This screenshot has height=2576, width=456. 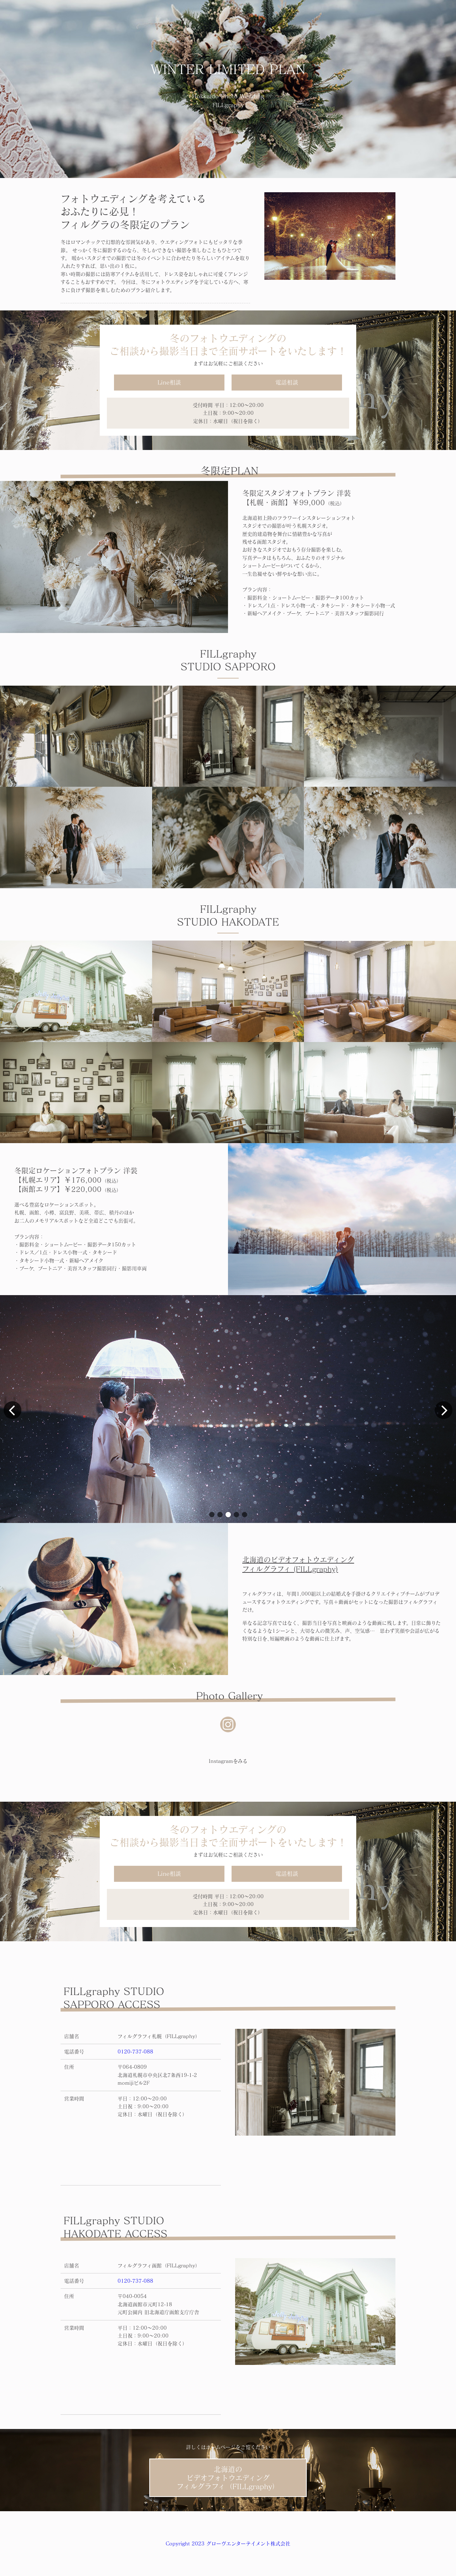 What do you see at coordinates (228, 2478) in the screenshot?
I see `北海道のビデオフォトウエディングフィルグラフィ（FILLgraphy）` at bounding box center [228, 2478].